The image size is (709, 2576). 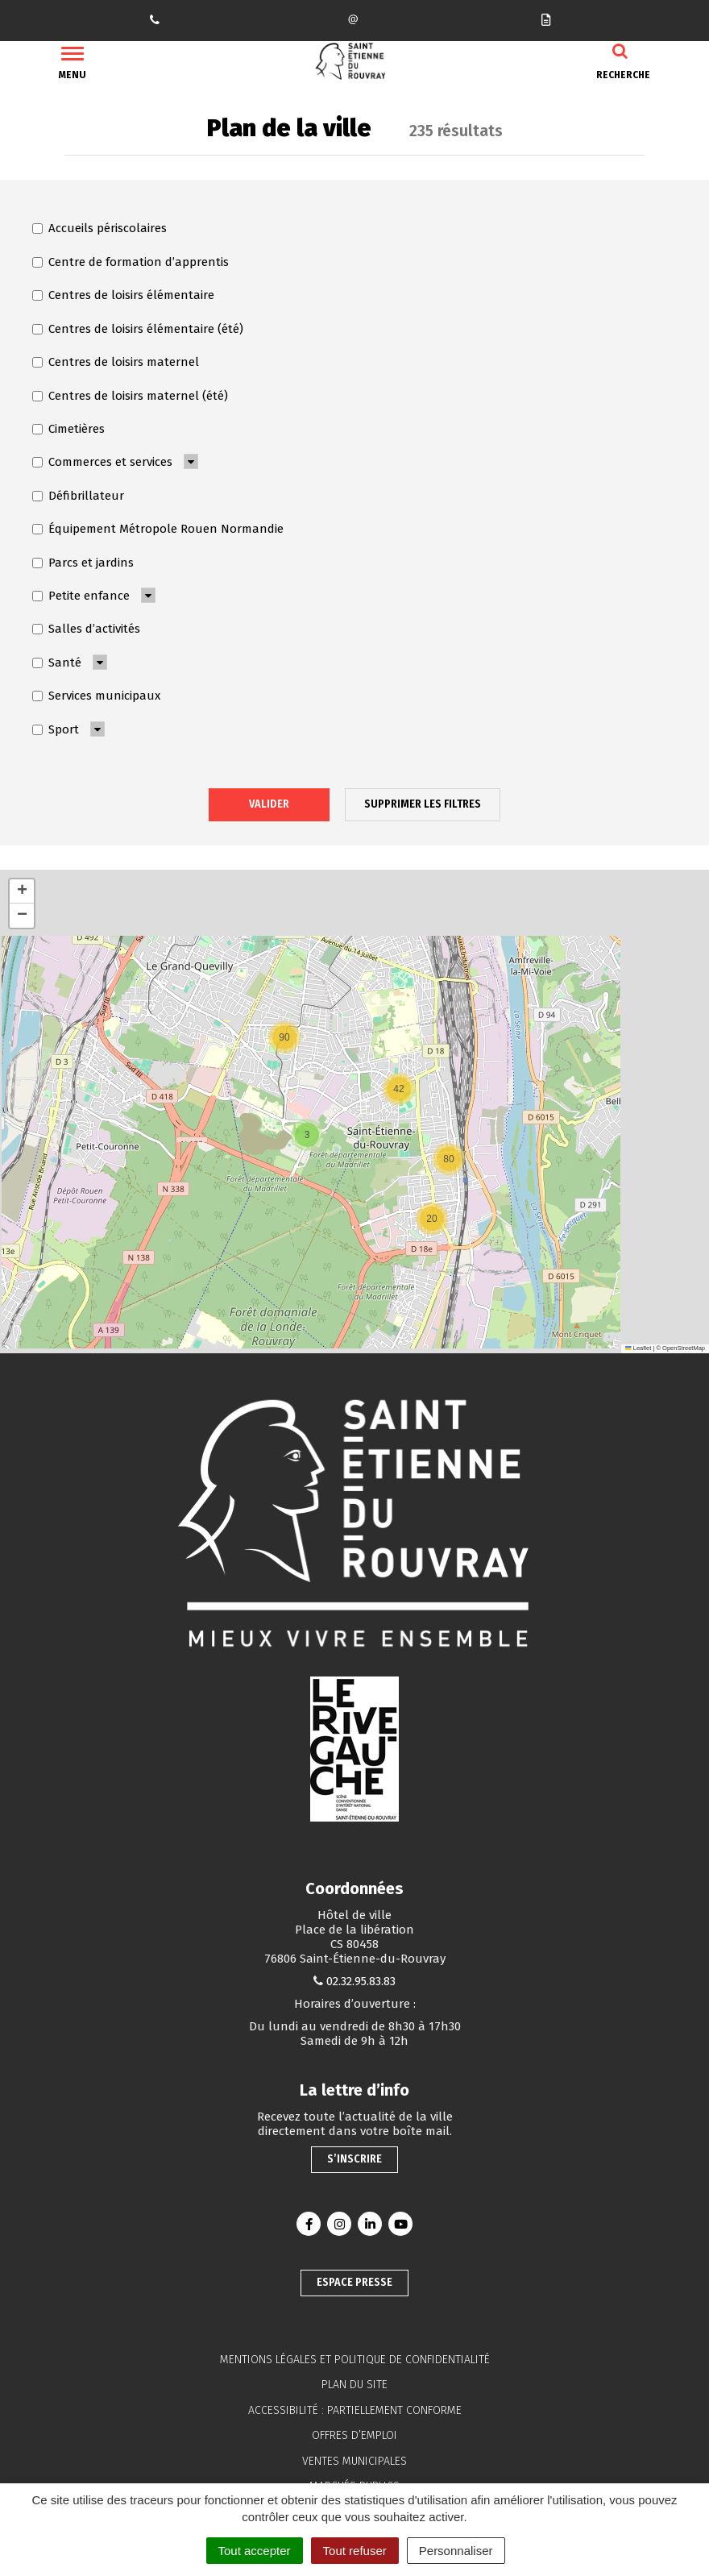 I want to click on Personnaliser [Personnaliser (fenêtre modale)], so click(x=456, y=2550).